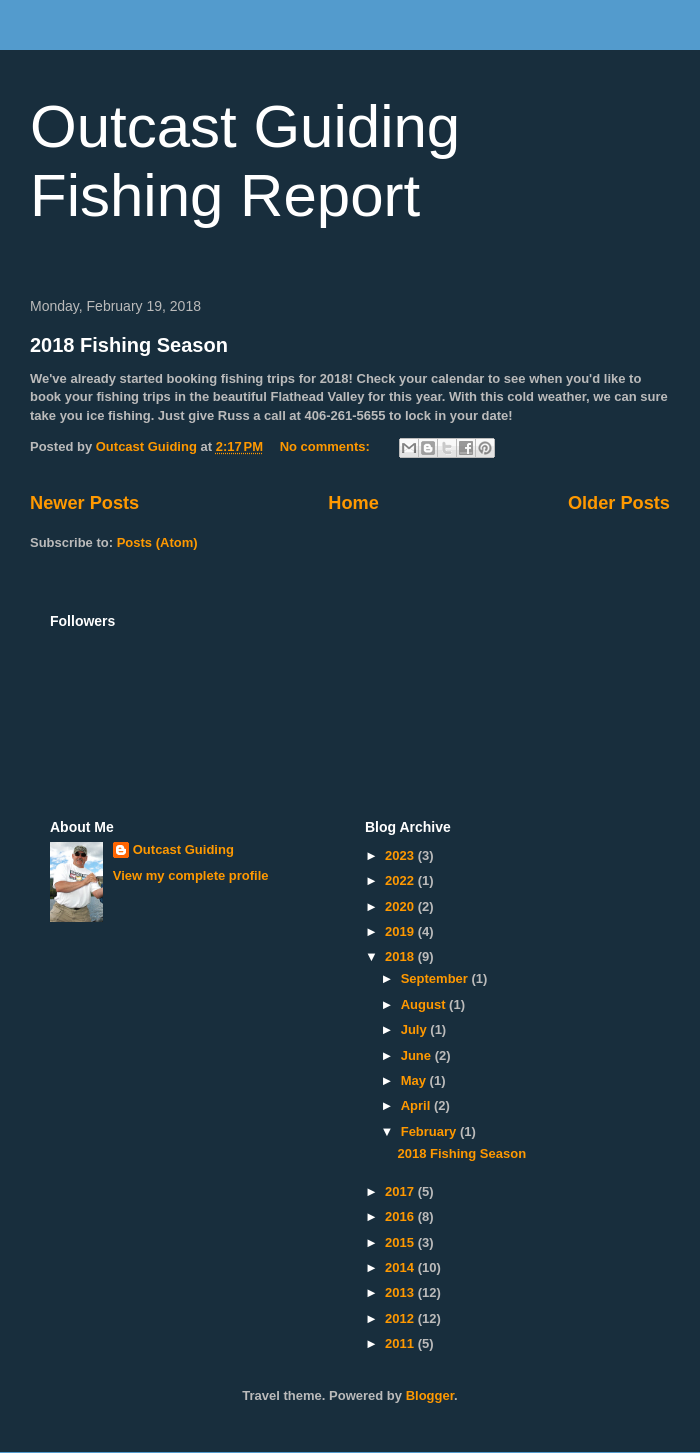 Image resolution: width=700 pixels, height=1453 pixels. I want to click on Older Posts, so click(619, 503).